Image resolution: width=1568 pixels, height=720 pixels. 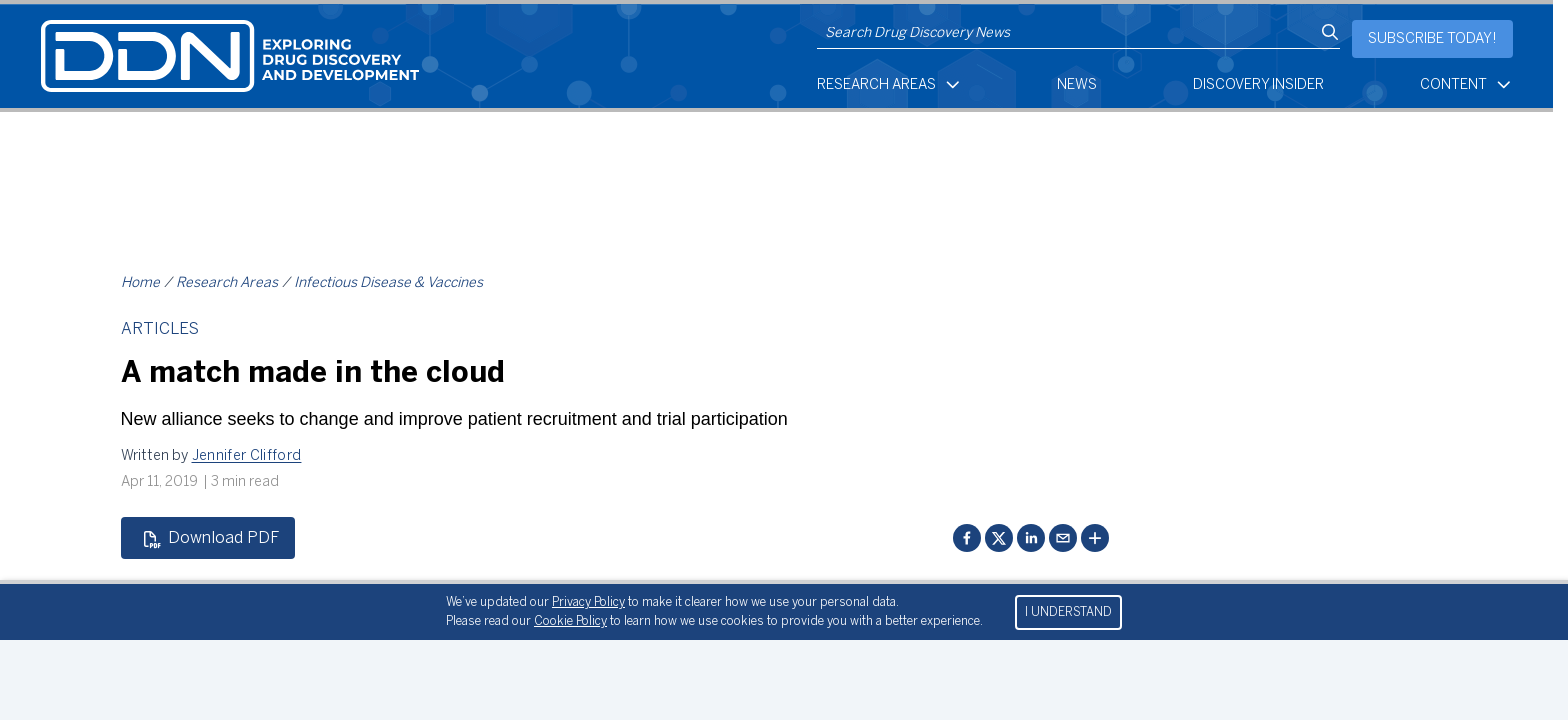 What do you see at coordinates (160, 329) in the screenshot?
I see `Articles` at bounding box center [160, 329].